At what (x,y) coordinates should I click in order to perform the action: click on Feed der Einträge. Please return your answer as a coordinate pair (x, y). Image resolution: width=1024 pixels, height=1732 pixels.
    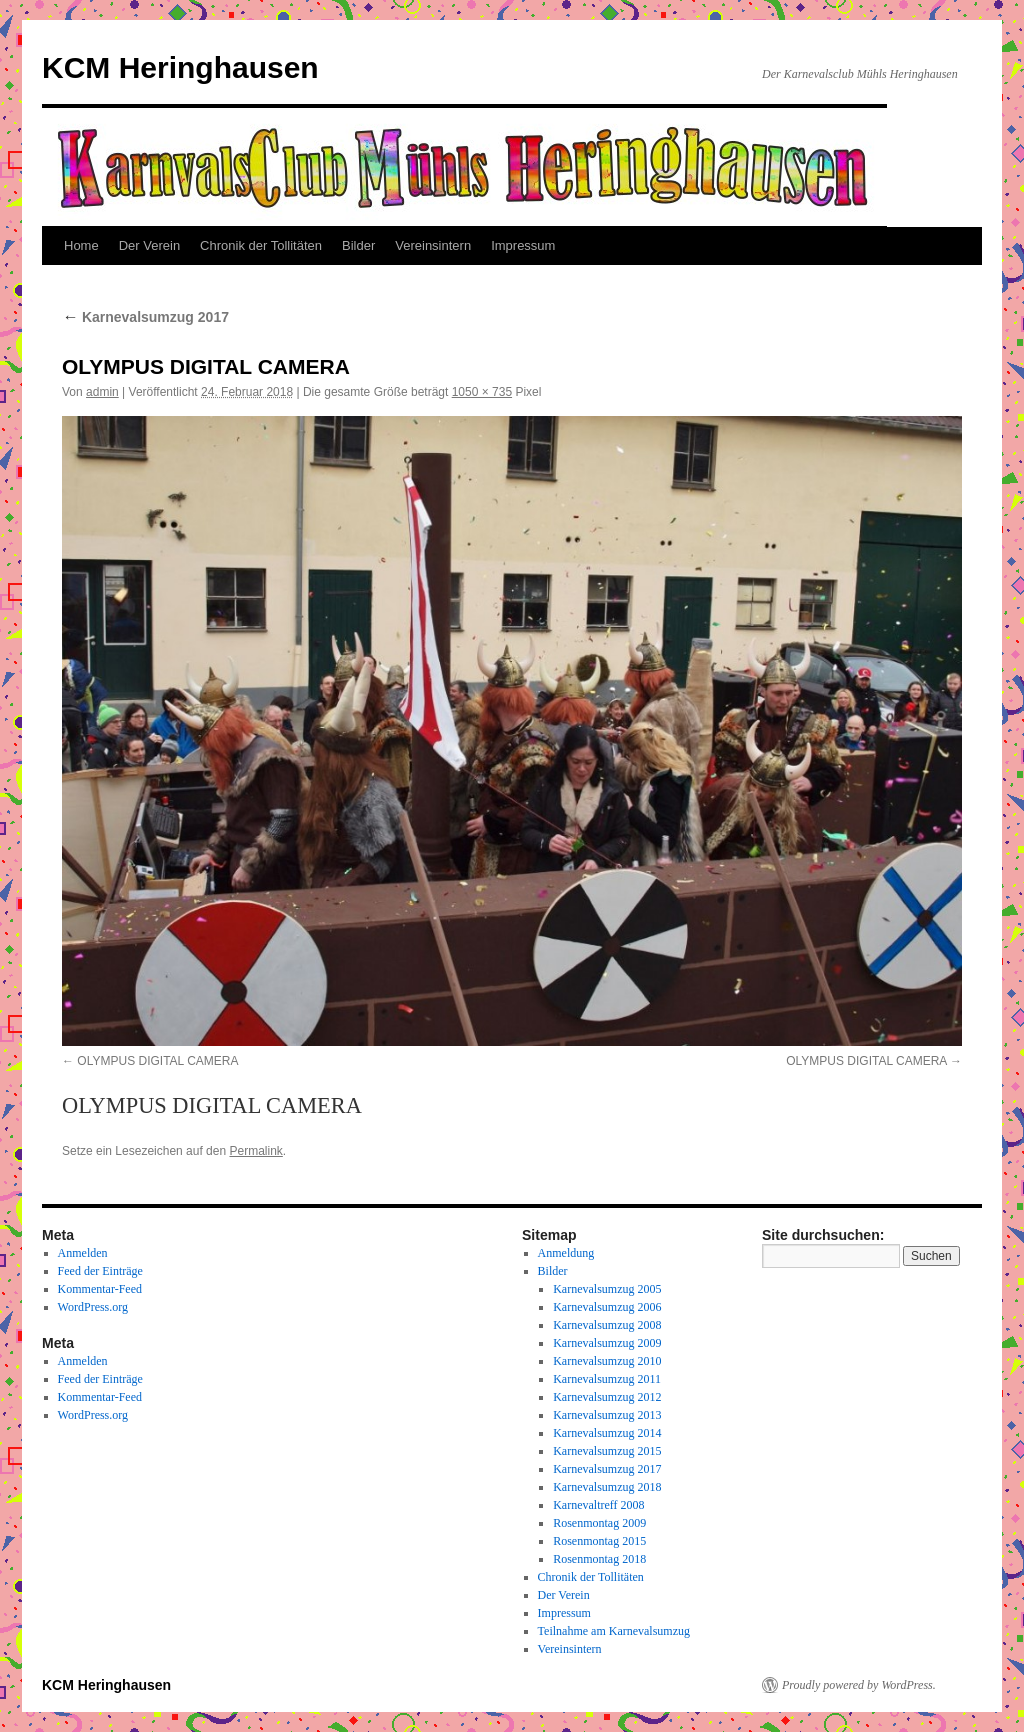
    Looking at the image, I should click on (100, 1271).